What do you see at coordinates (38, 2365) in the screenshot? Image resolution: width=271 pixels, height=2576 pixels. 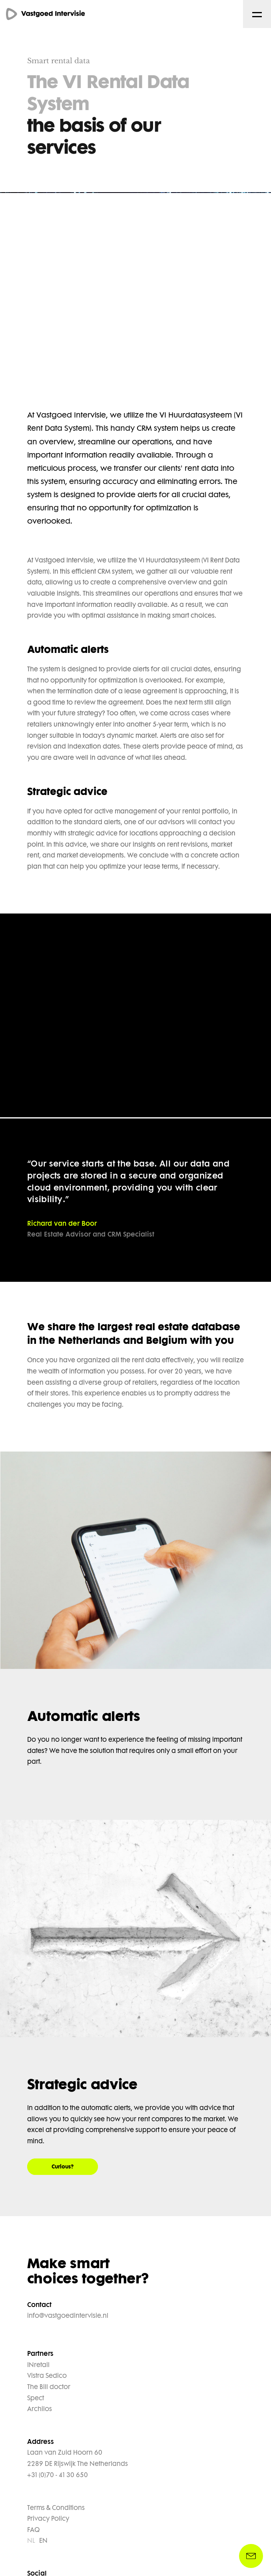 I see `INretail` at bounding box center [38, 2365].